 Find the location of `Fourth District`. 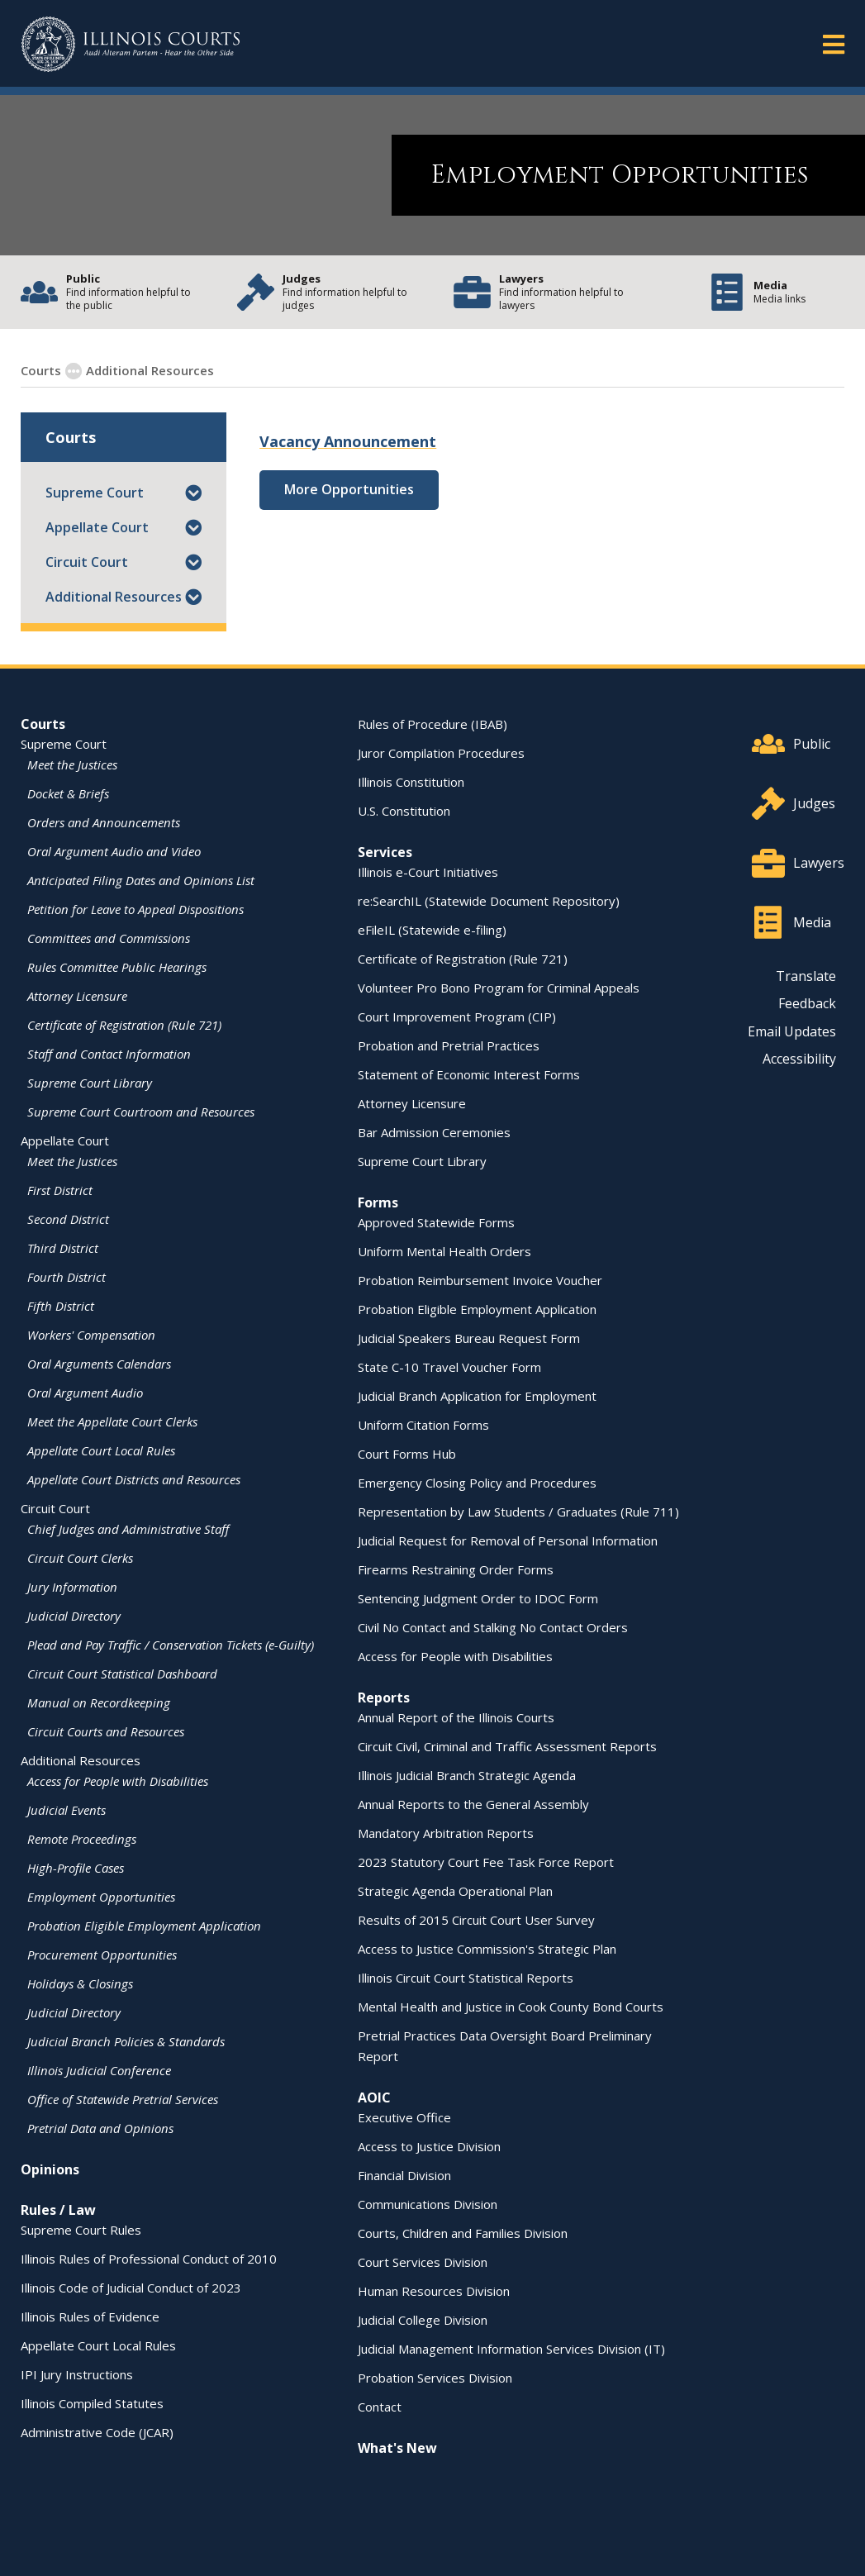

Fourth District is located at coordinates (66, 1276).